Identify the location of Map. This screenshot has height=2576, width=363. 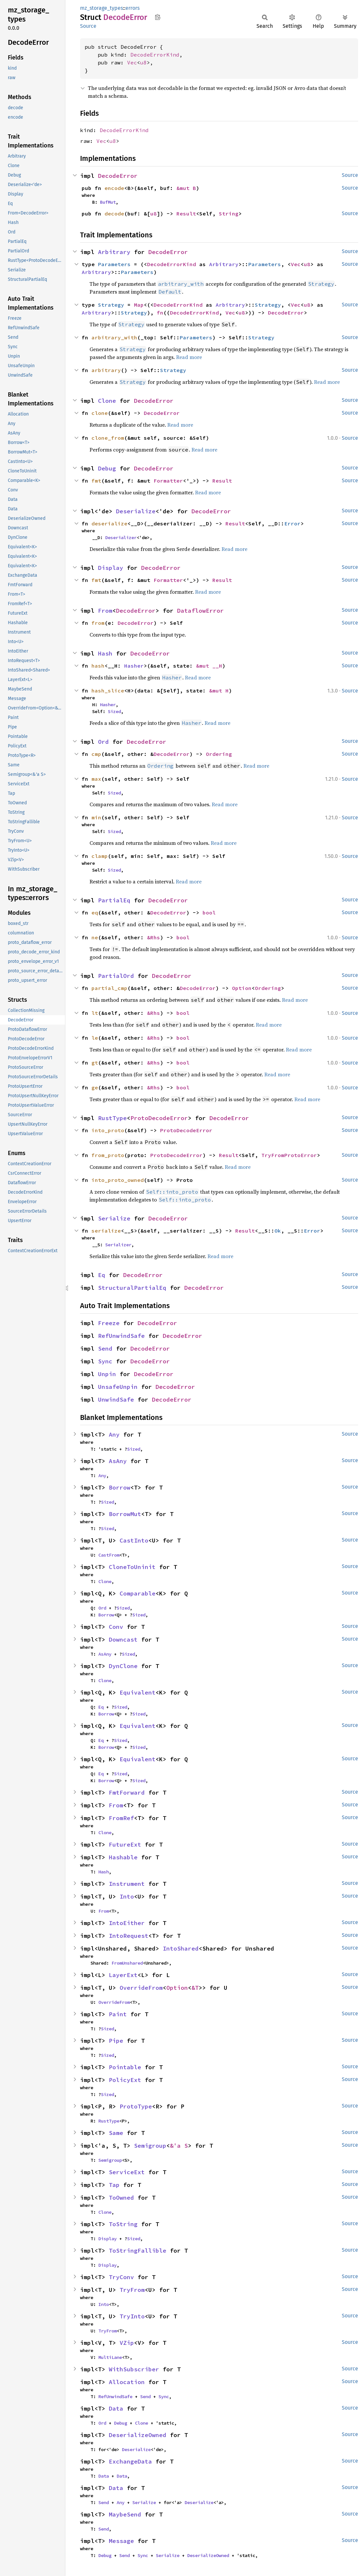
(139, 304).